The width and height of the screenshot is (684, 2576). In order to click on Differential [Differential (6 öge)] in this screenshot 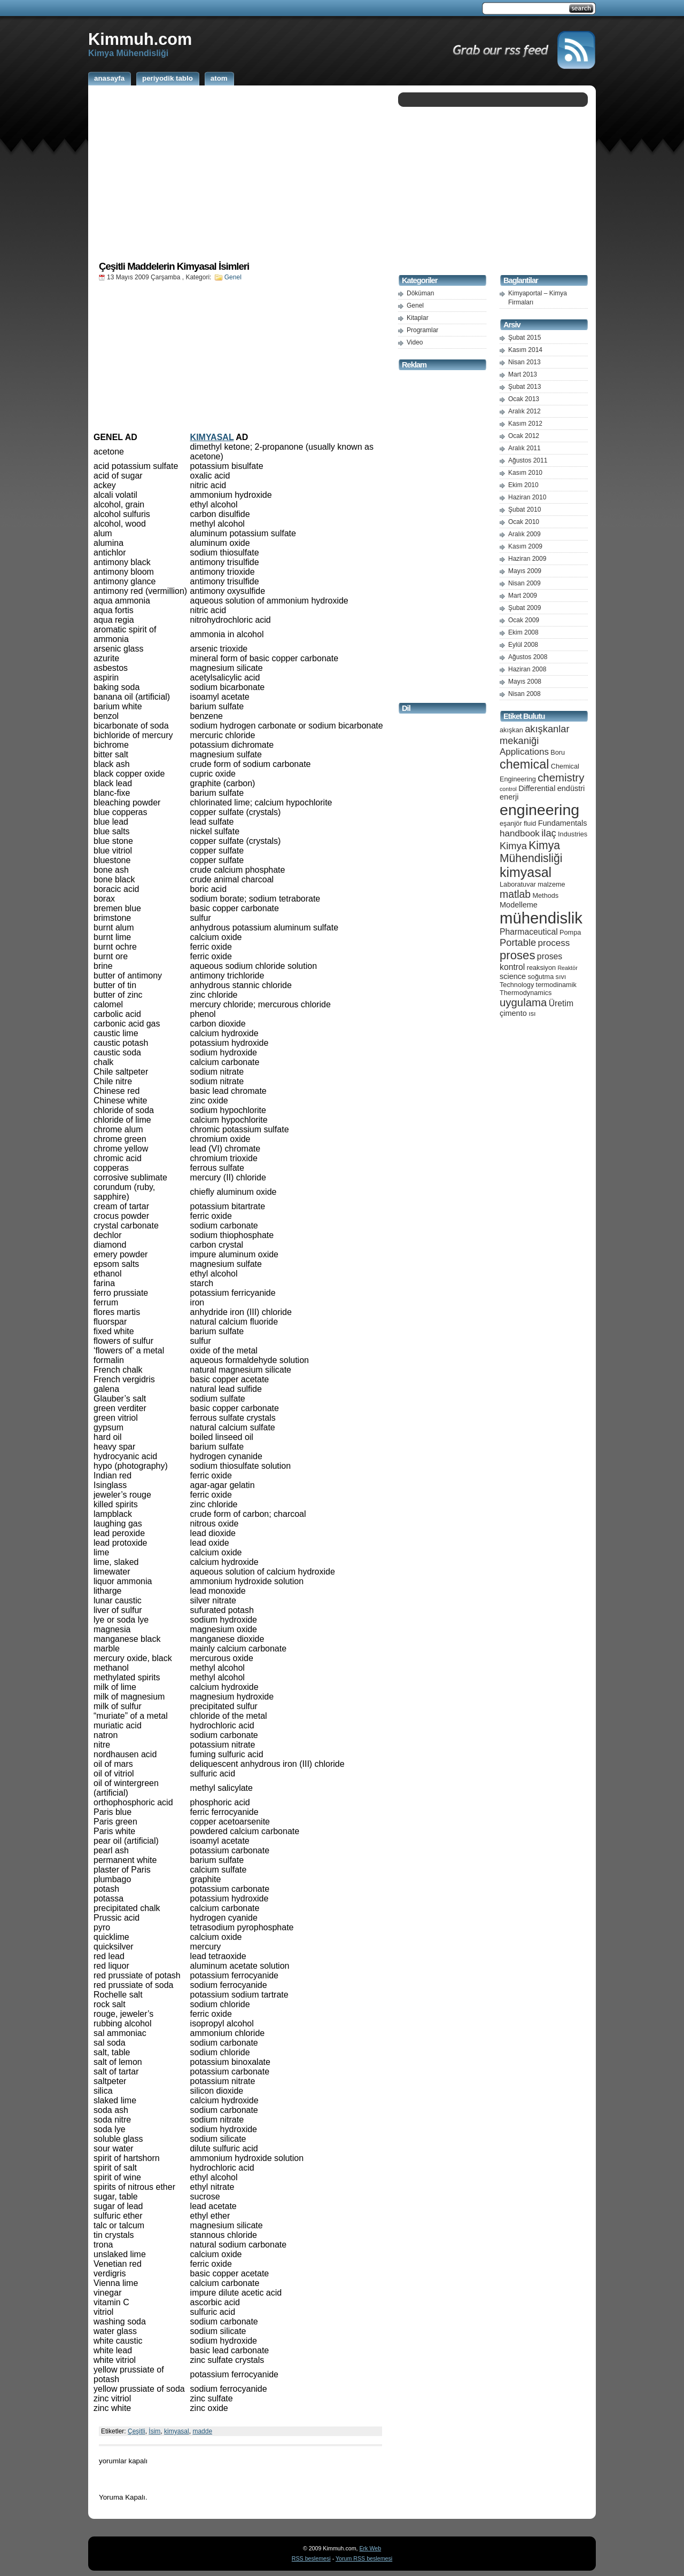, I will do `click(536, 788)`.